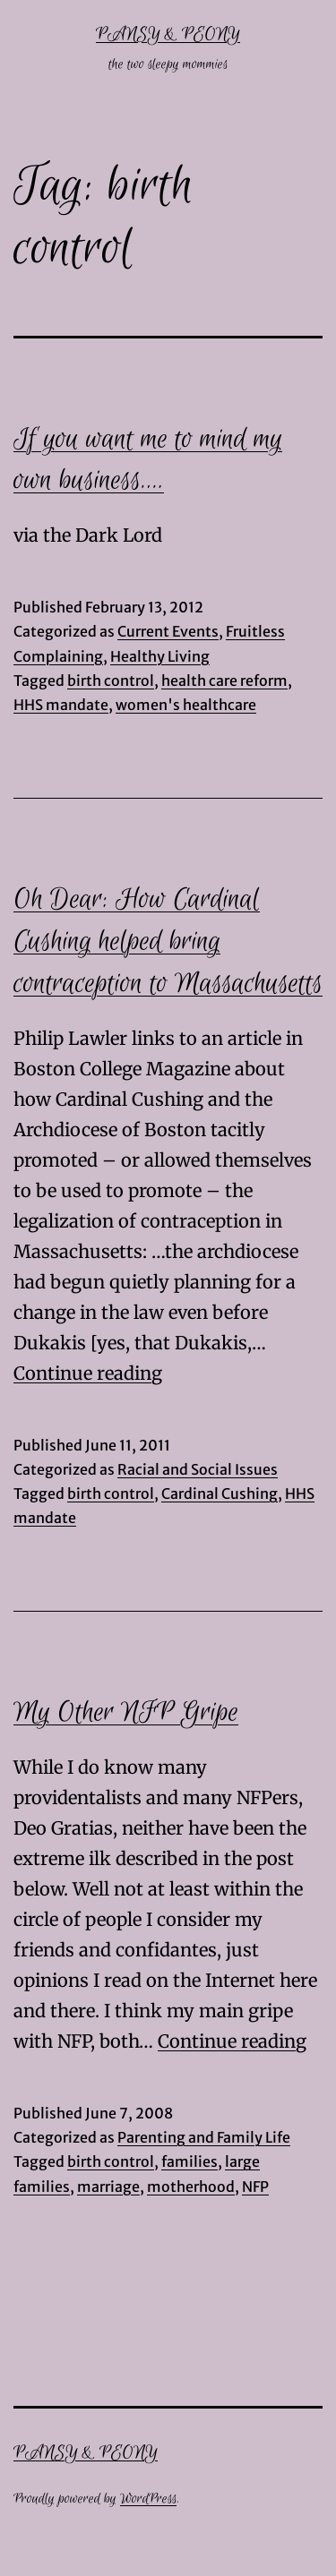  What do you see at coordinates (219, 1493) in the screenshot?
I see `Cardinal Cushing` at bounding box center [219, 1493].